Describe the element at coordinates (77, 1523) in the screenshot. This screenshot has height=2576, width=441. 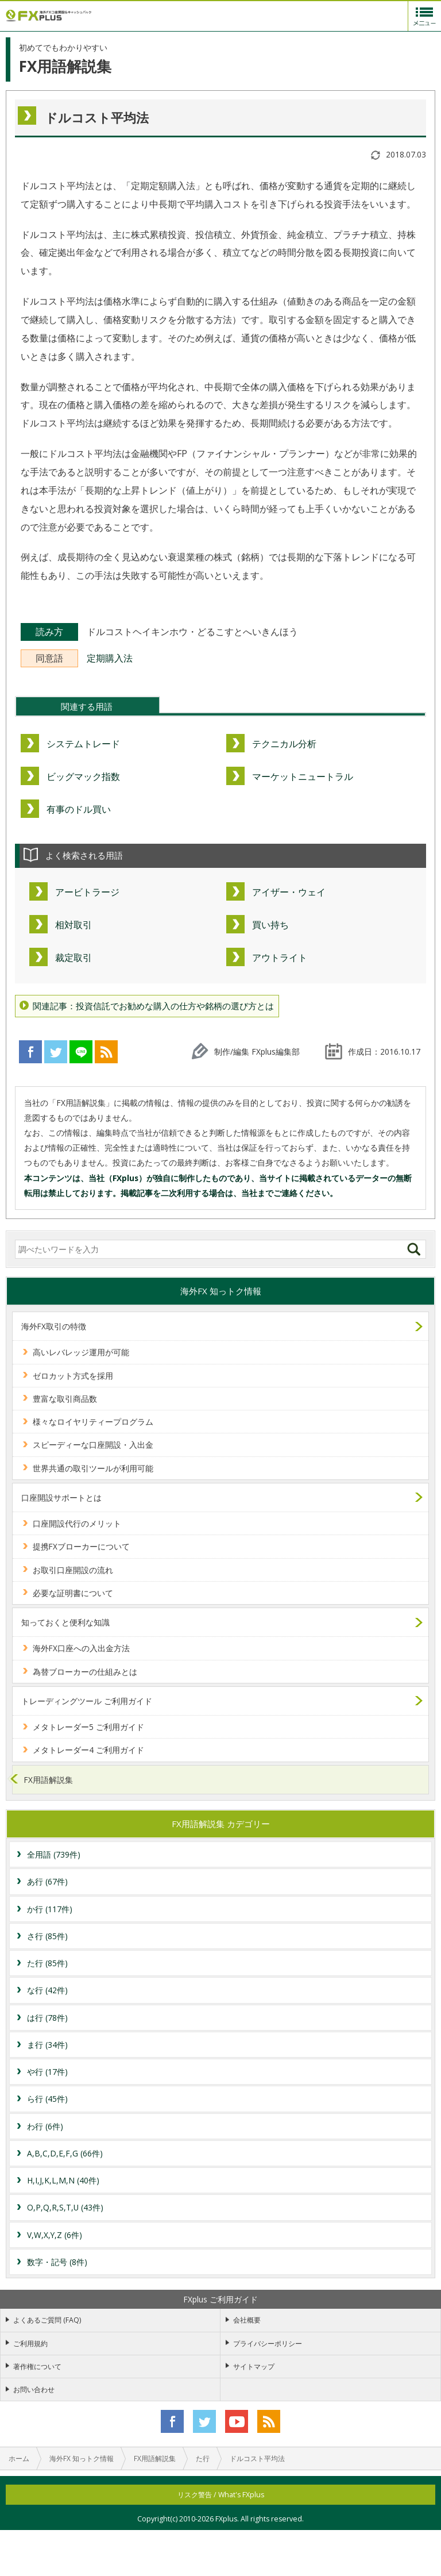
I see `口座開設代行のメリット` at that location.